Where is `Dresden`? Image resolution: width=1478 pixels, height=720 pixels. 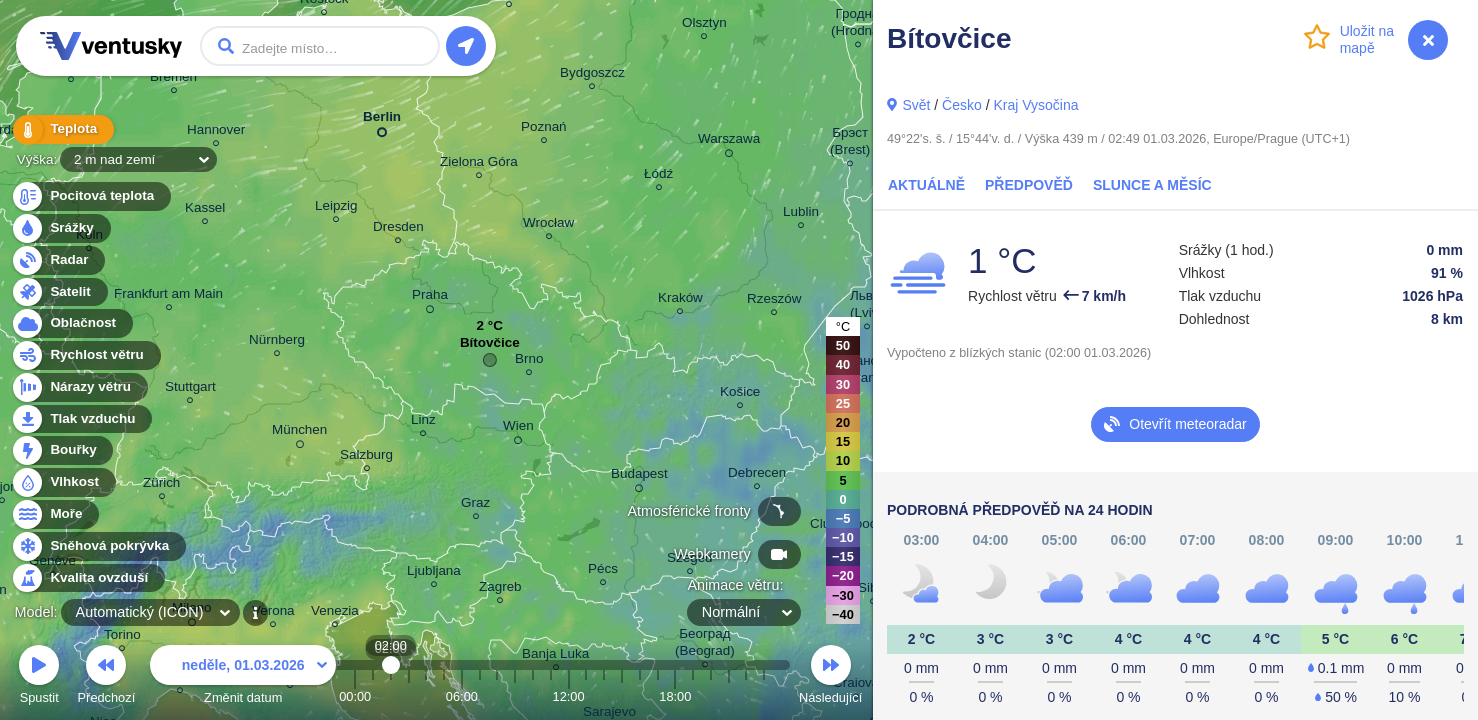
Dresden is located at coordinates (398, 229).